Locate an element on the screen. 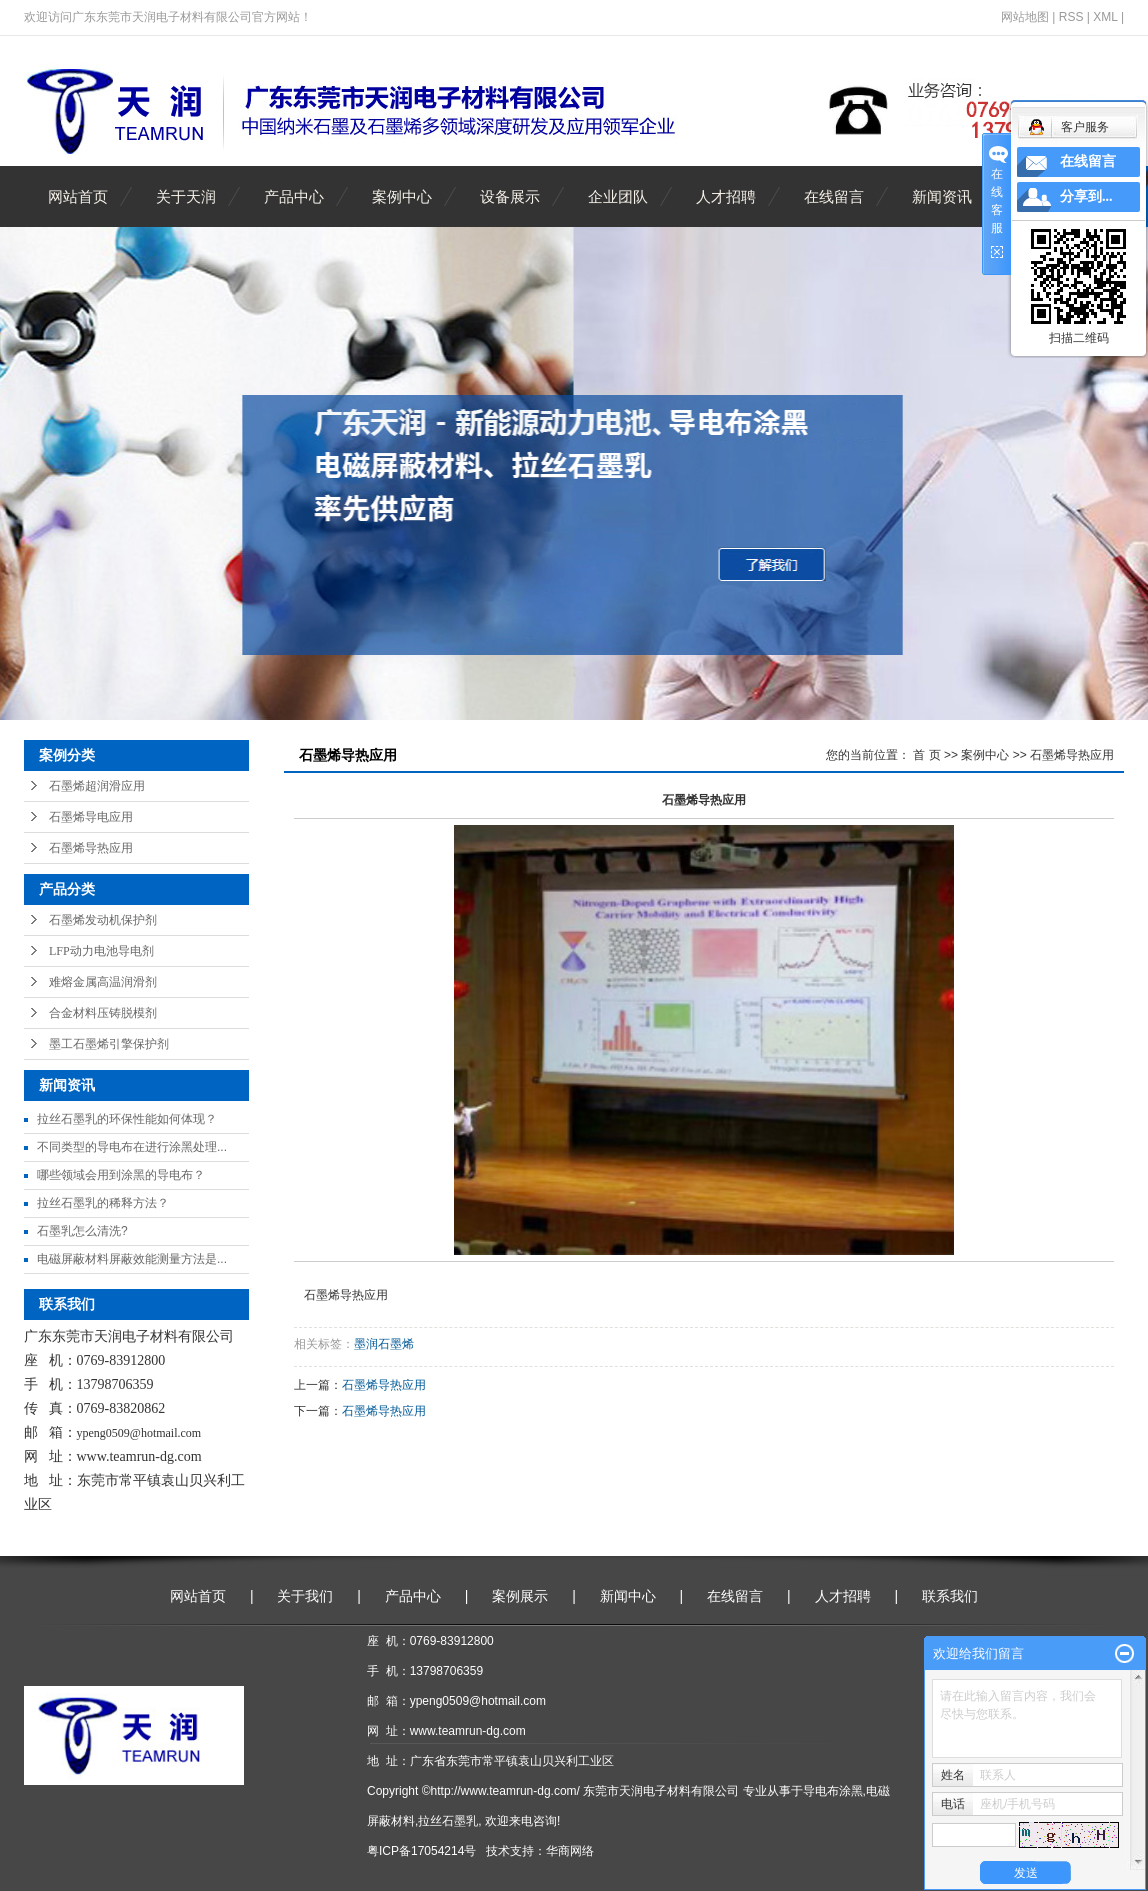  石墨乳怎么清洗? is located at coordinates (82, 1231).